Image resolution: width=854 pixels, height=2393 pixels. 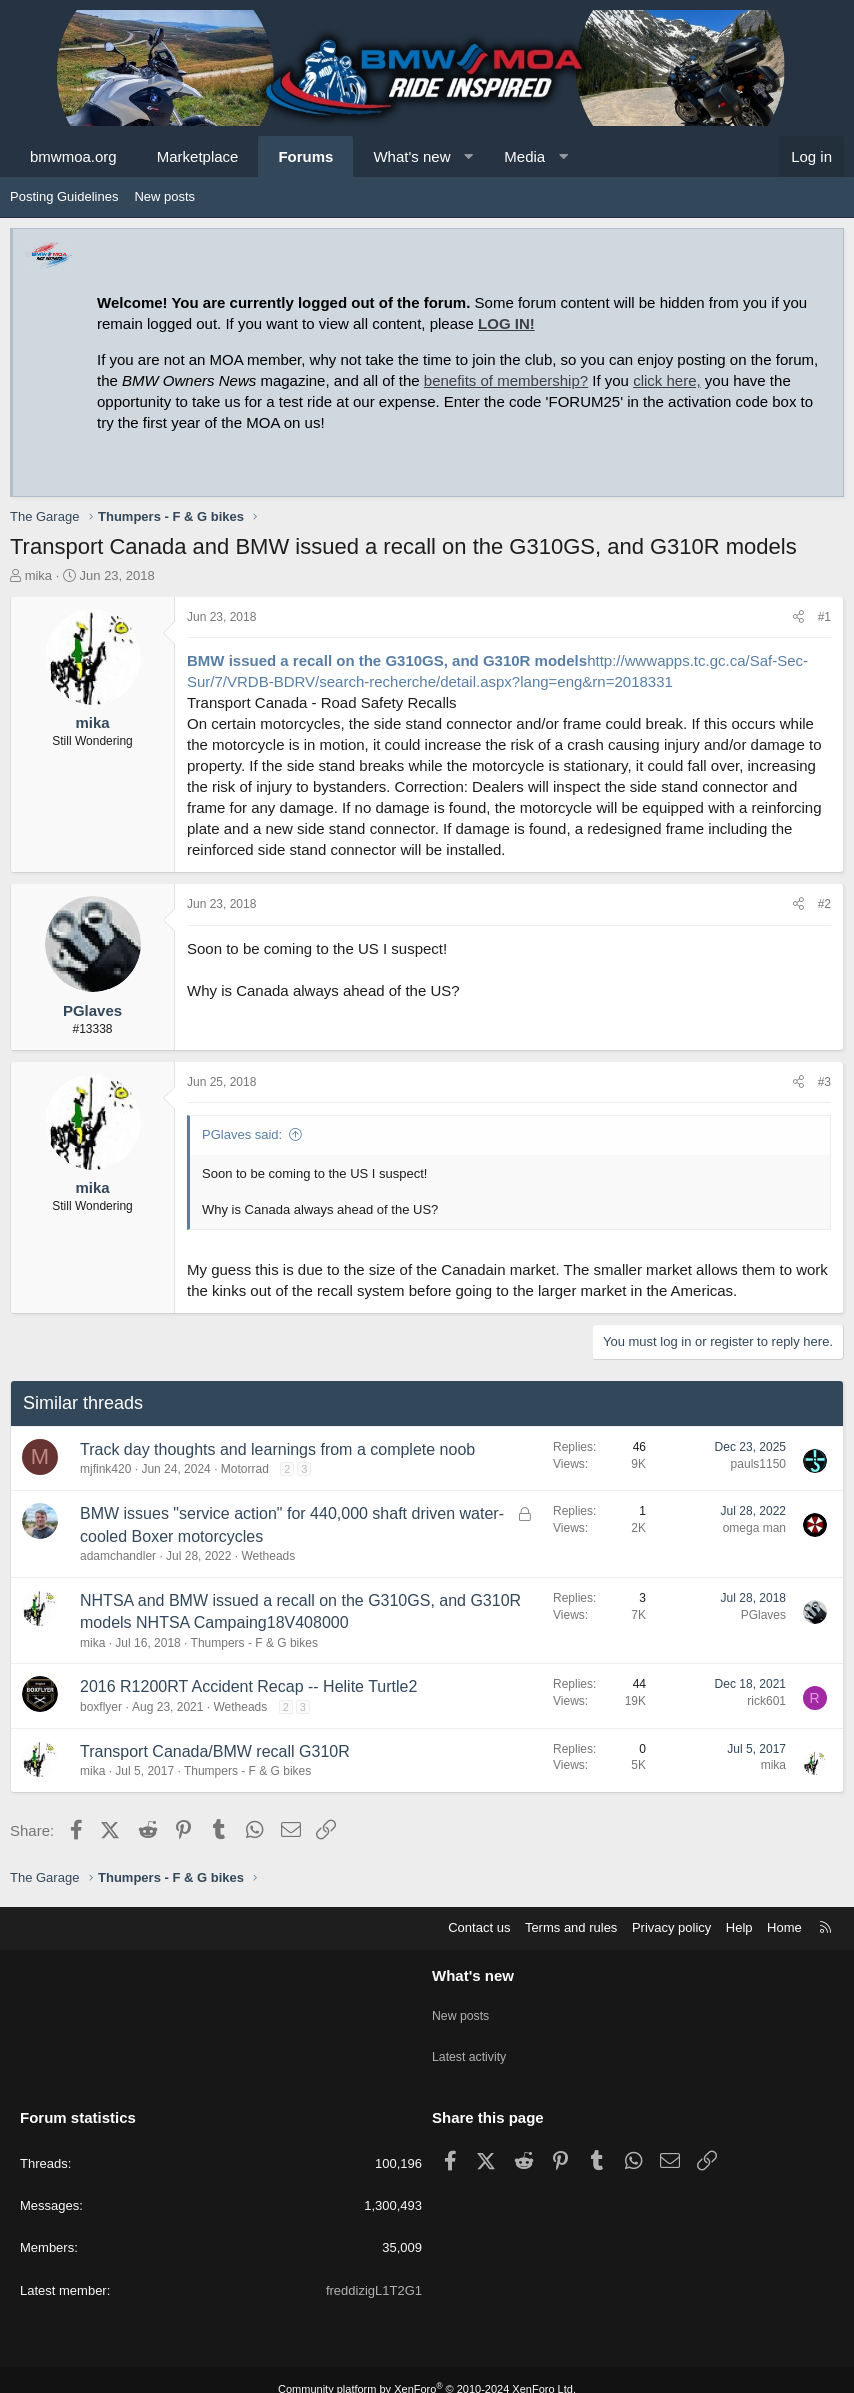 What do you see at coordinates (248, 1686) in the screenshot?
I see `2016 R1200RT Accident Recap -- Helite Turtle2` at bounding box center [248, 1686].